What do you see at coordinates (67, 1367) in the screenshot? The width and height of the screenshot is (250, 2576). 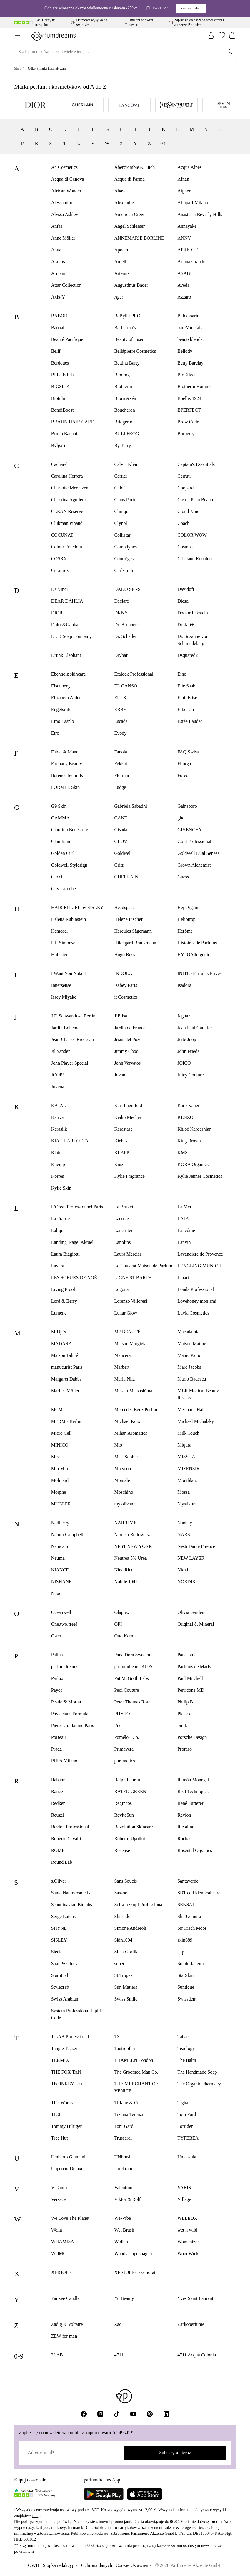 I see `manucurist Paris` at bounding box center [67, 1367].